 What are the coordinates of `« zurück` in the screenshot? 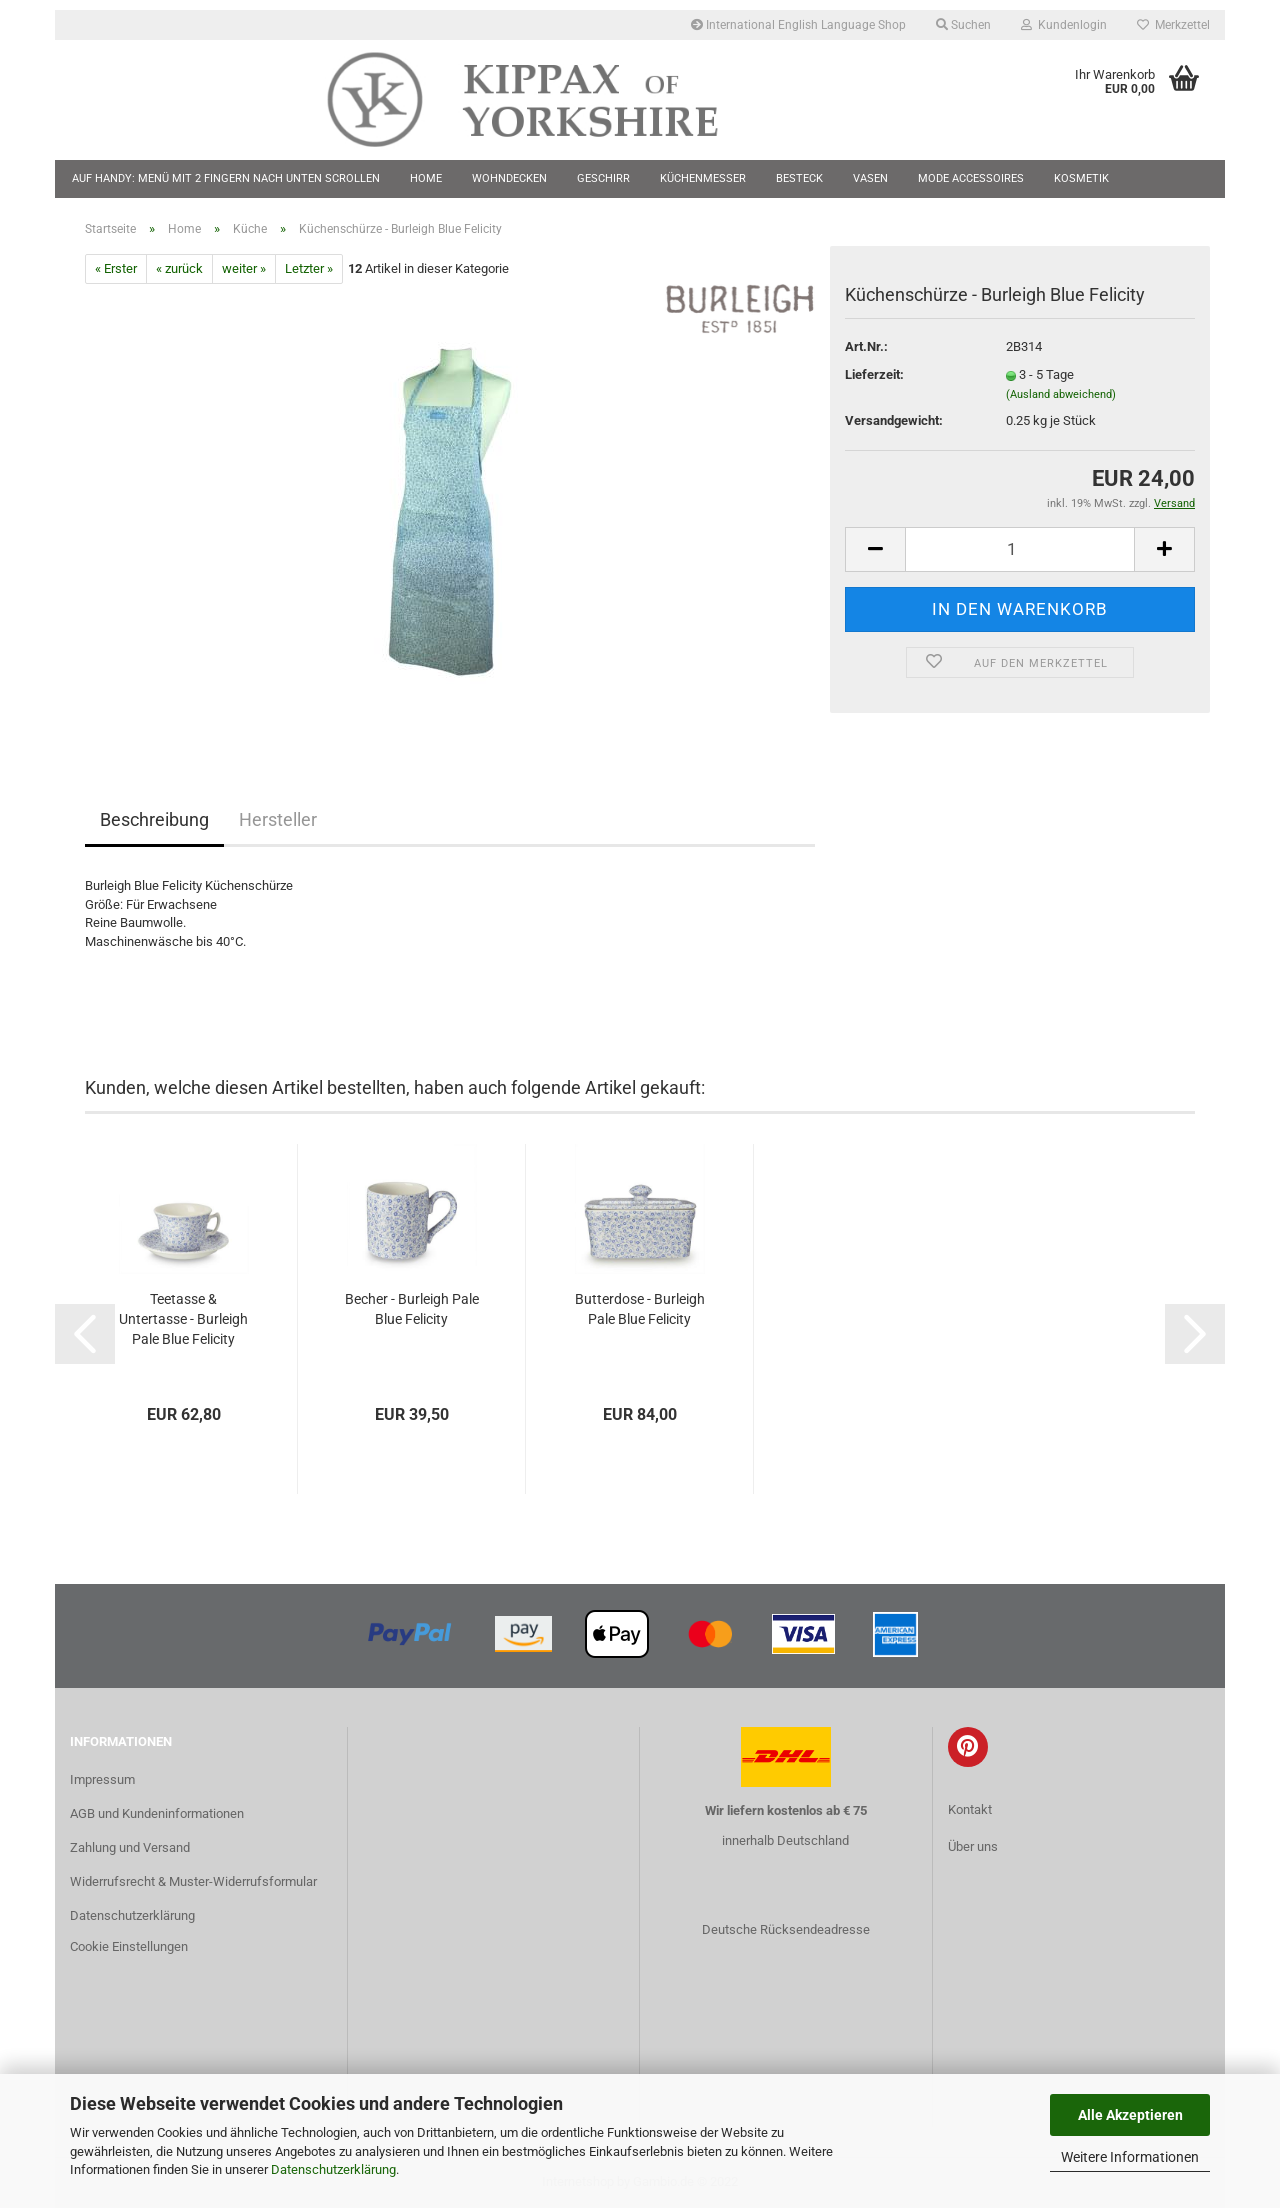 It's located at (179, 268).